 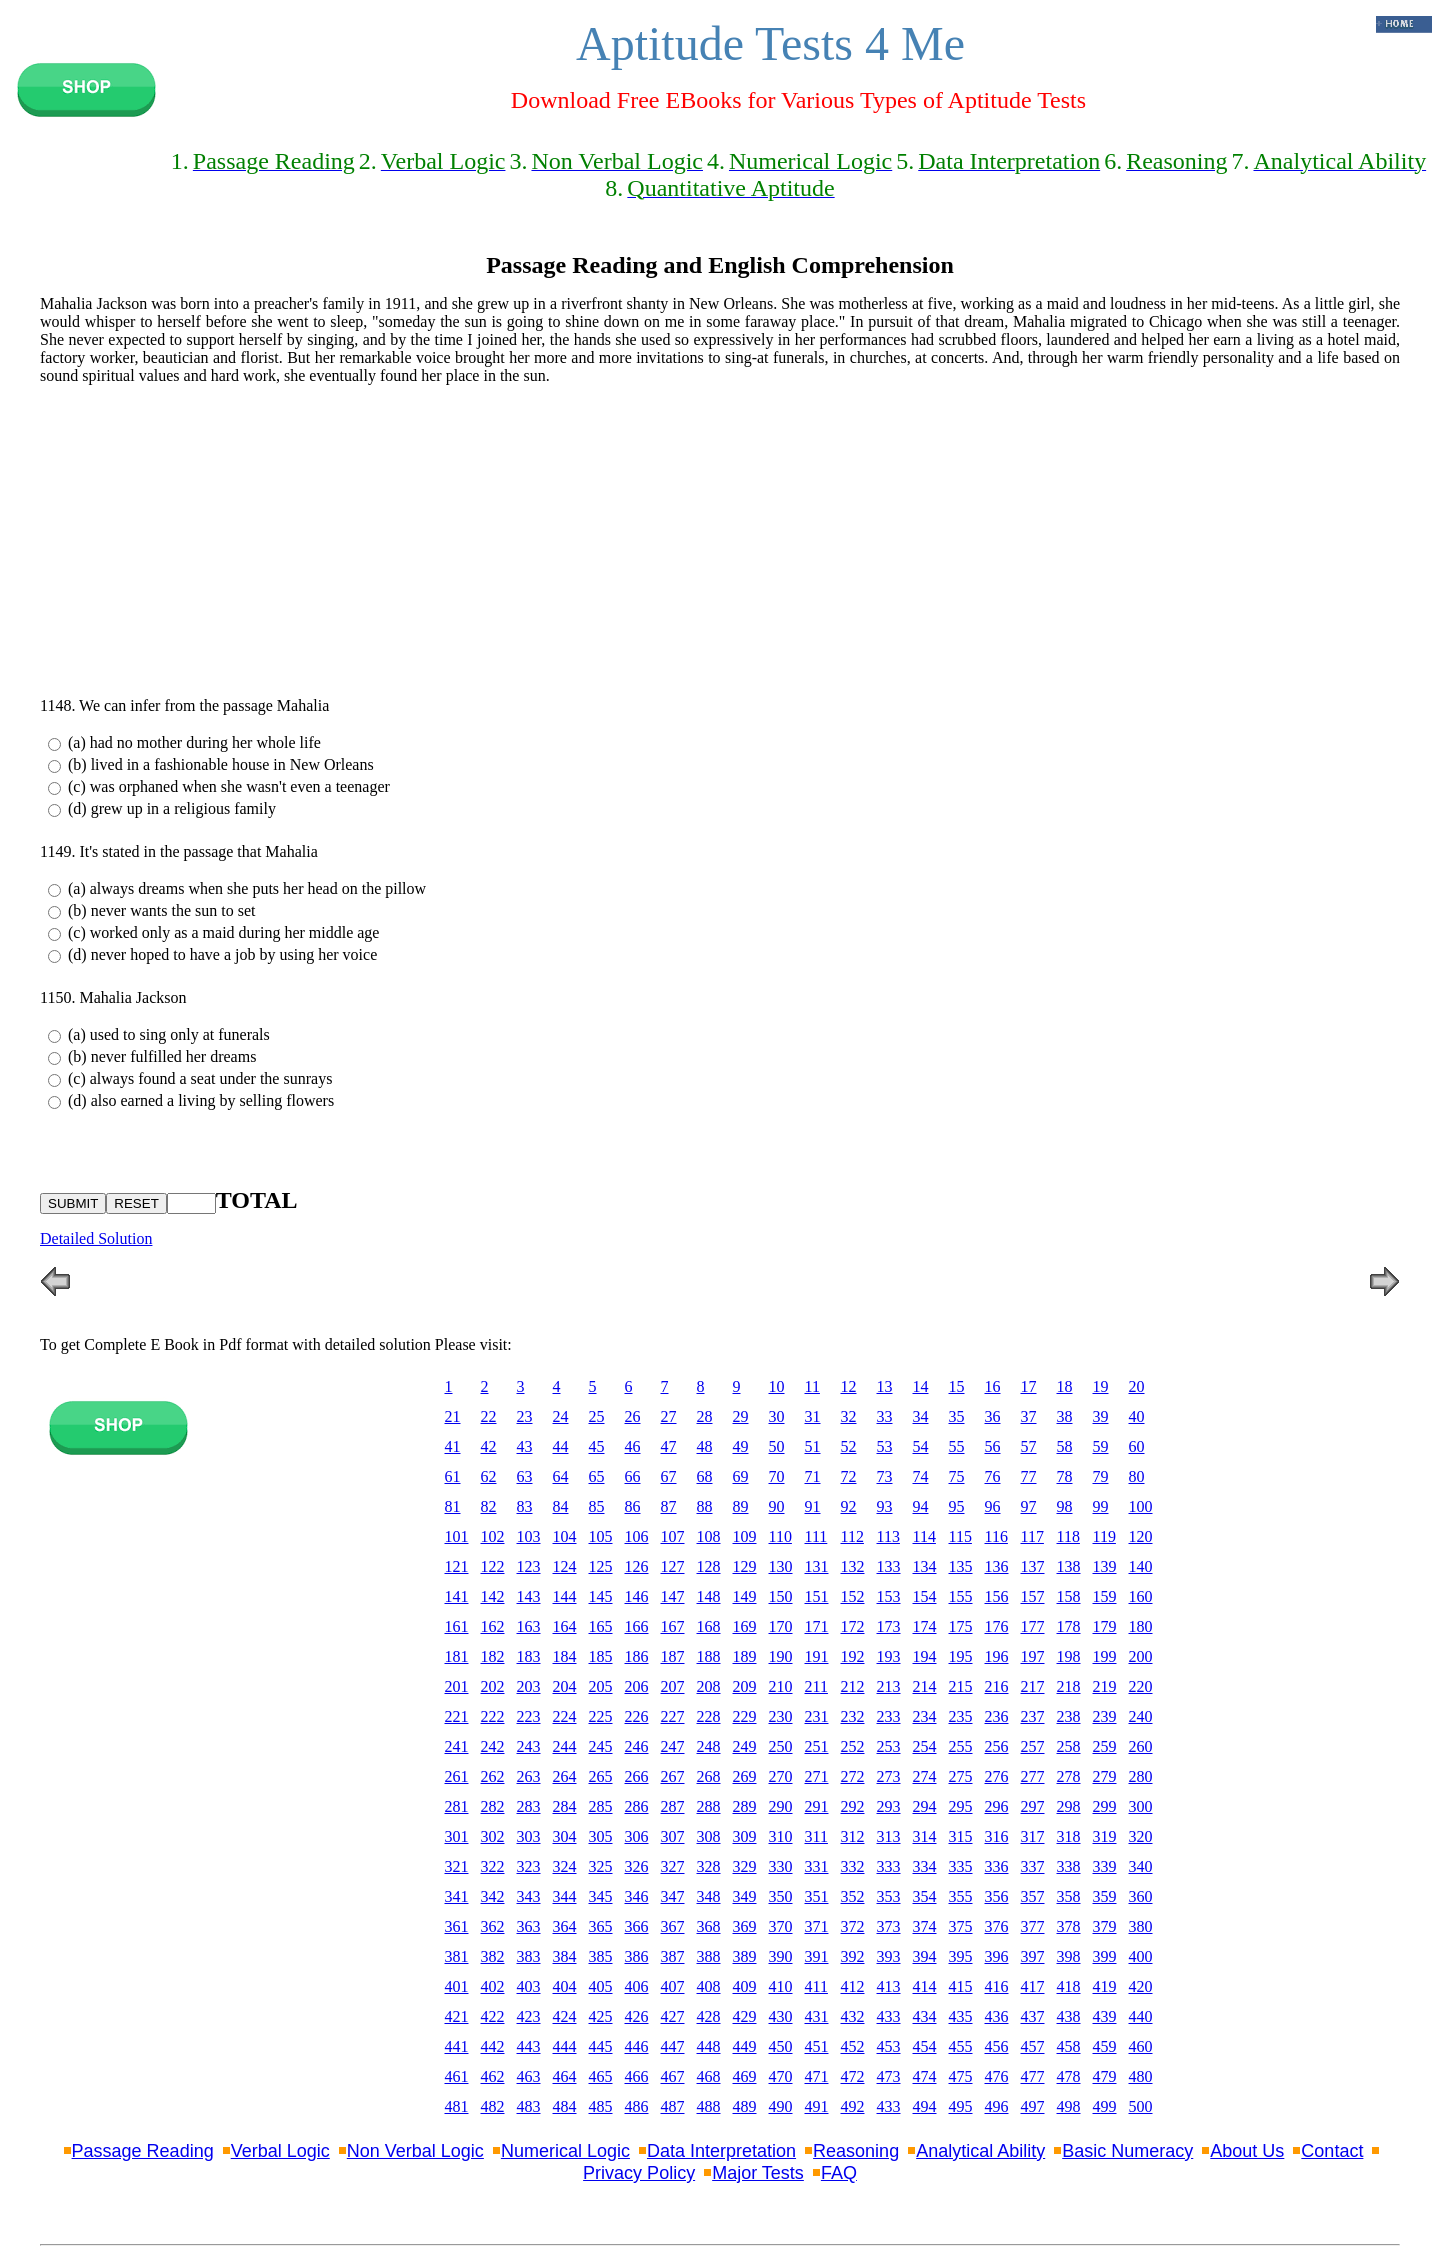 What do you see at coordinates (889, 2016) in the screenshot?
I see `433` at bounding box center [889, 2016].